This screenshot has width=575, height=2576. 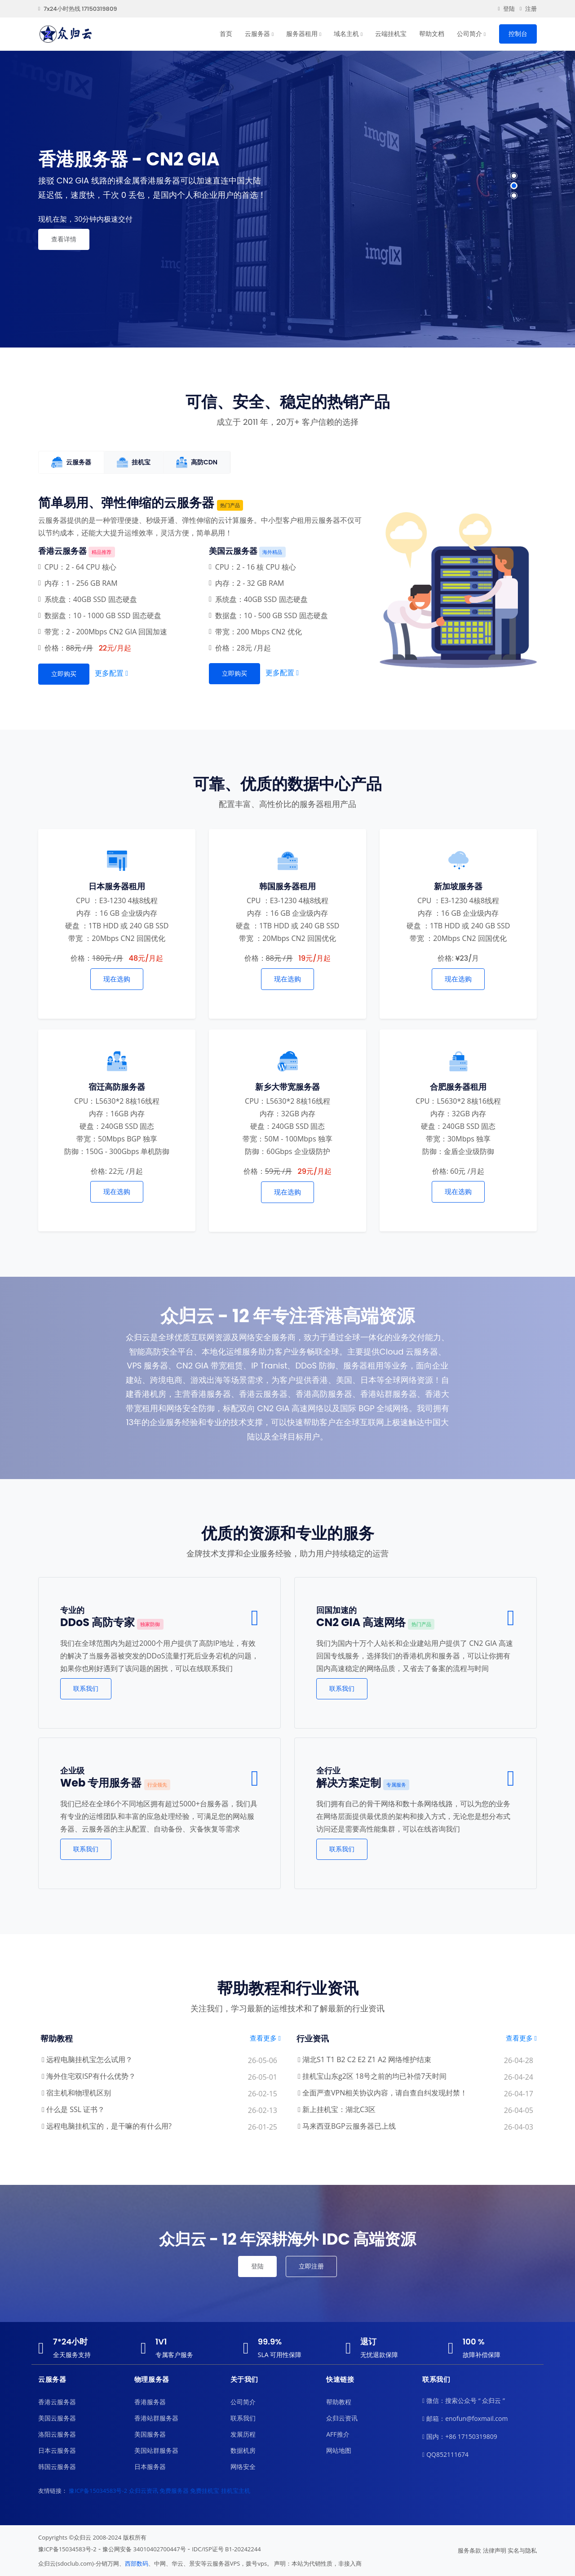 What do you see at coordinates (204, 2491) in the screenshot?
I see `免费挂机宝` at bounding box center [204, 2491].